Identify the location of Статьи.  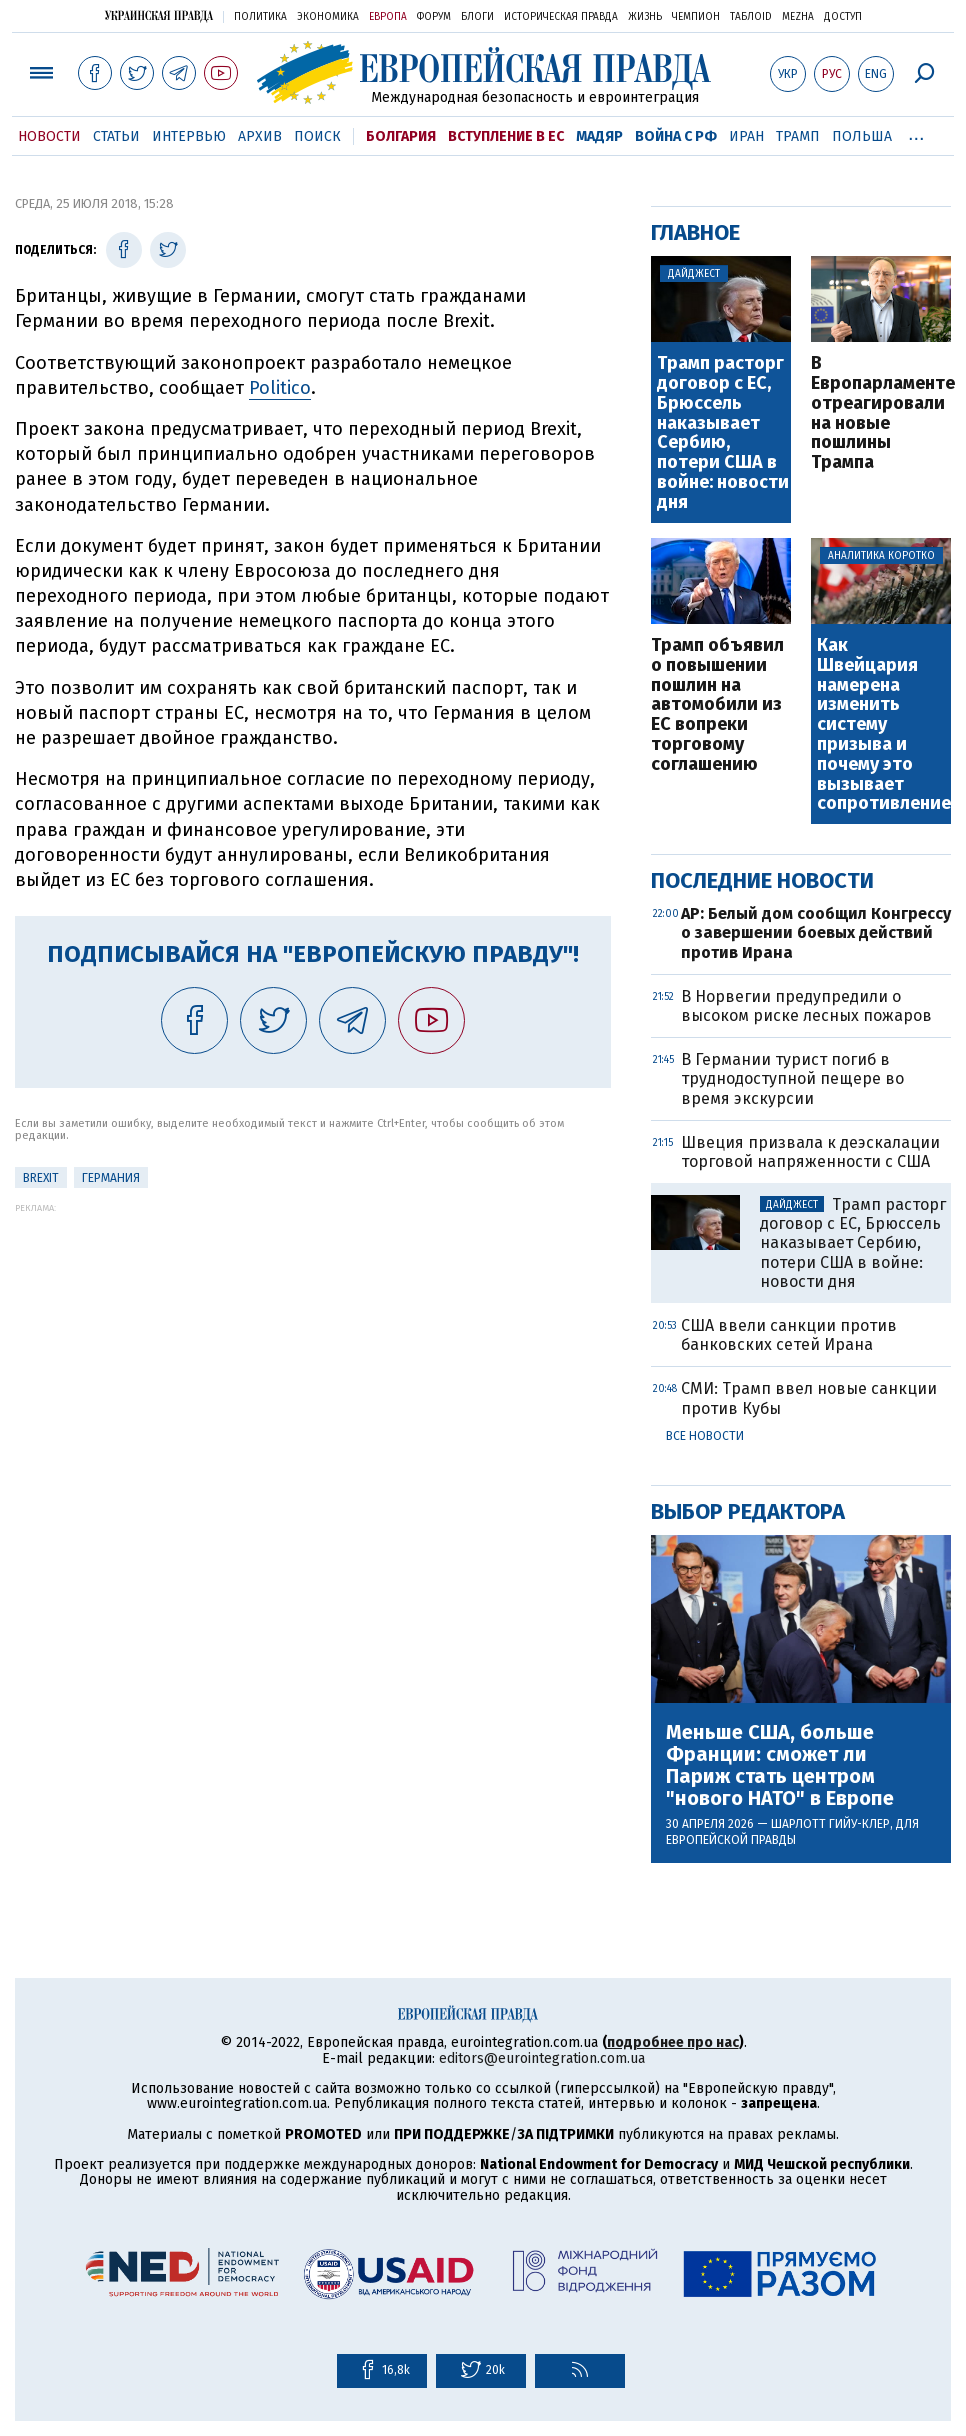
(116, 136).